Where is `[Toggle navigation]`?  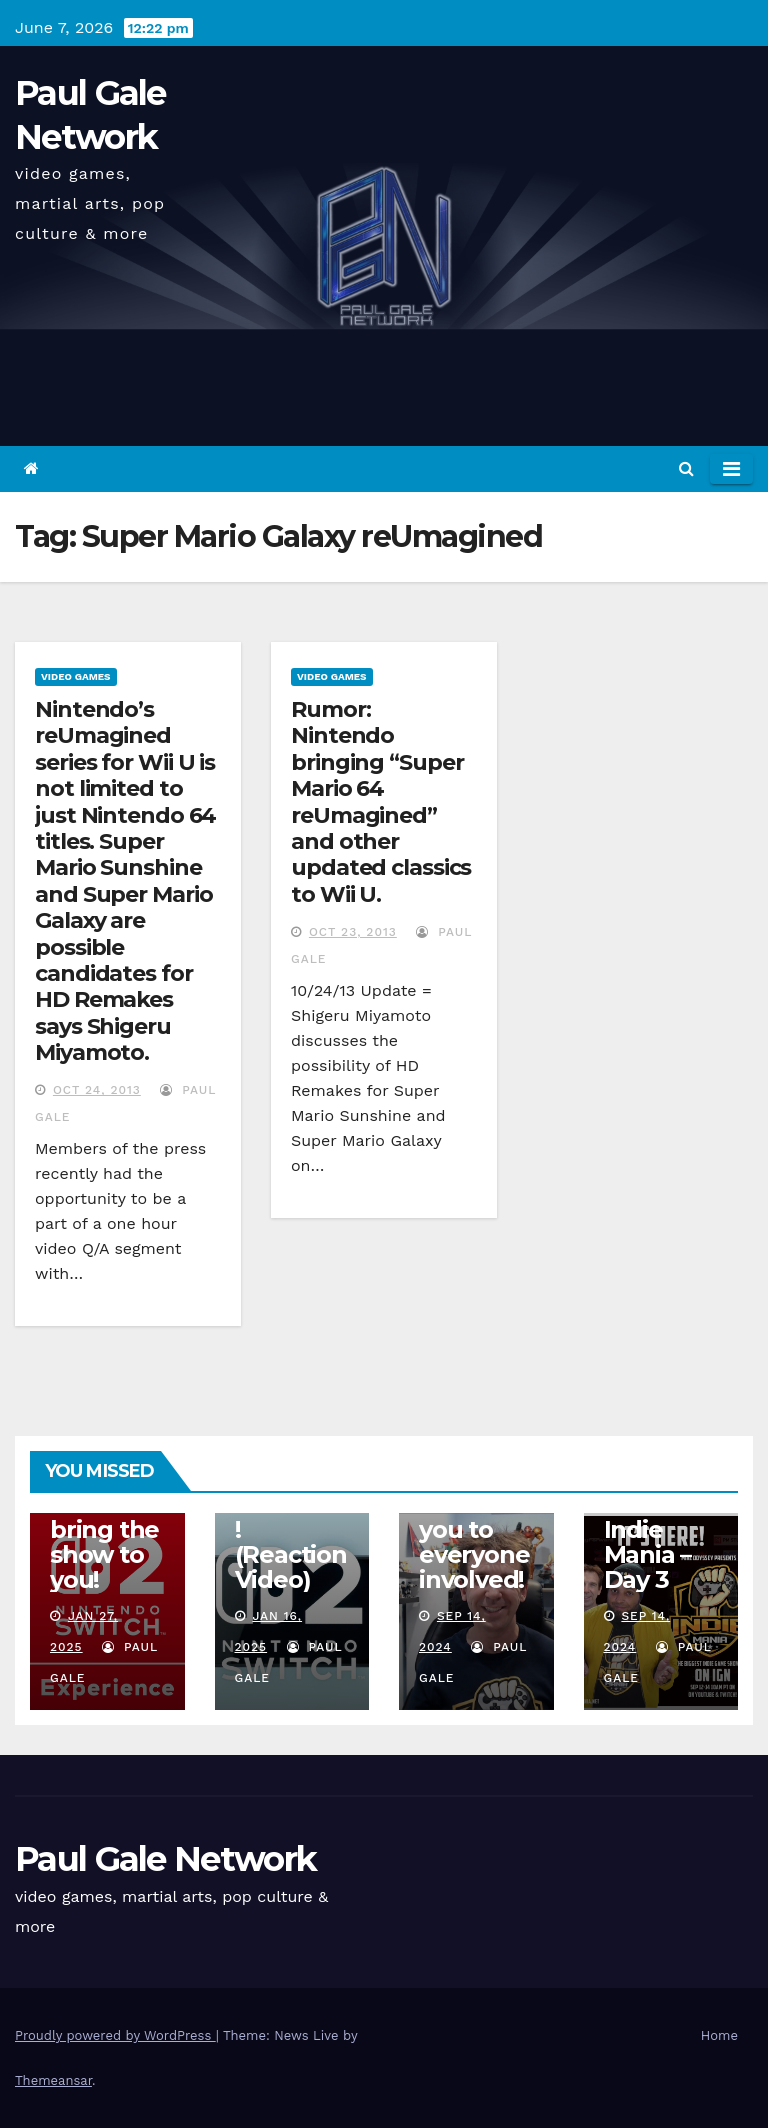
[Toggle navigation] is located at coordinates (731, 469).